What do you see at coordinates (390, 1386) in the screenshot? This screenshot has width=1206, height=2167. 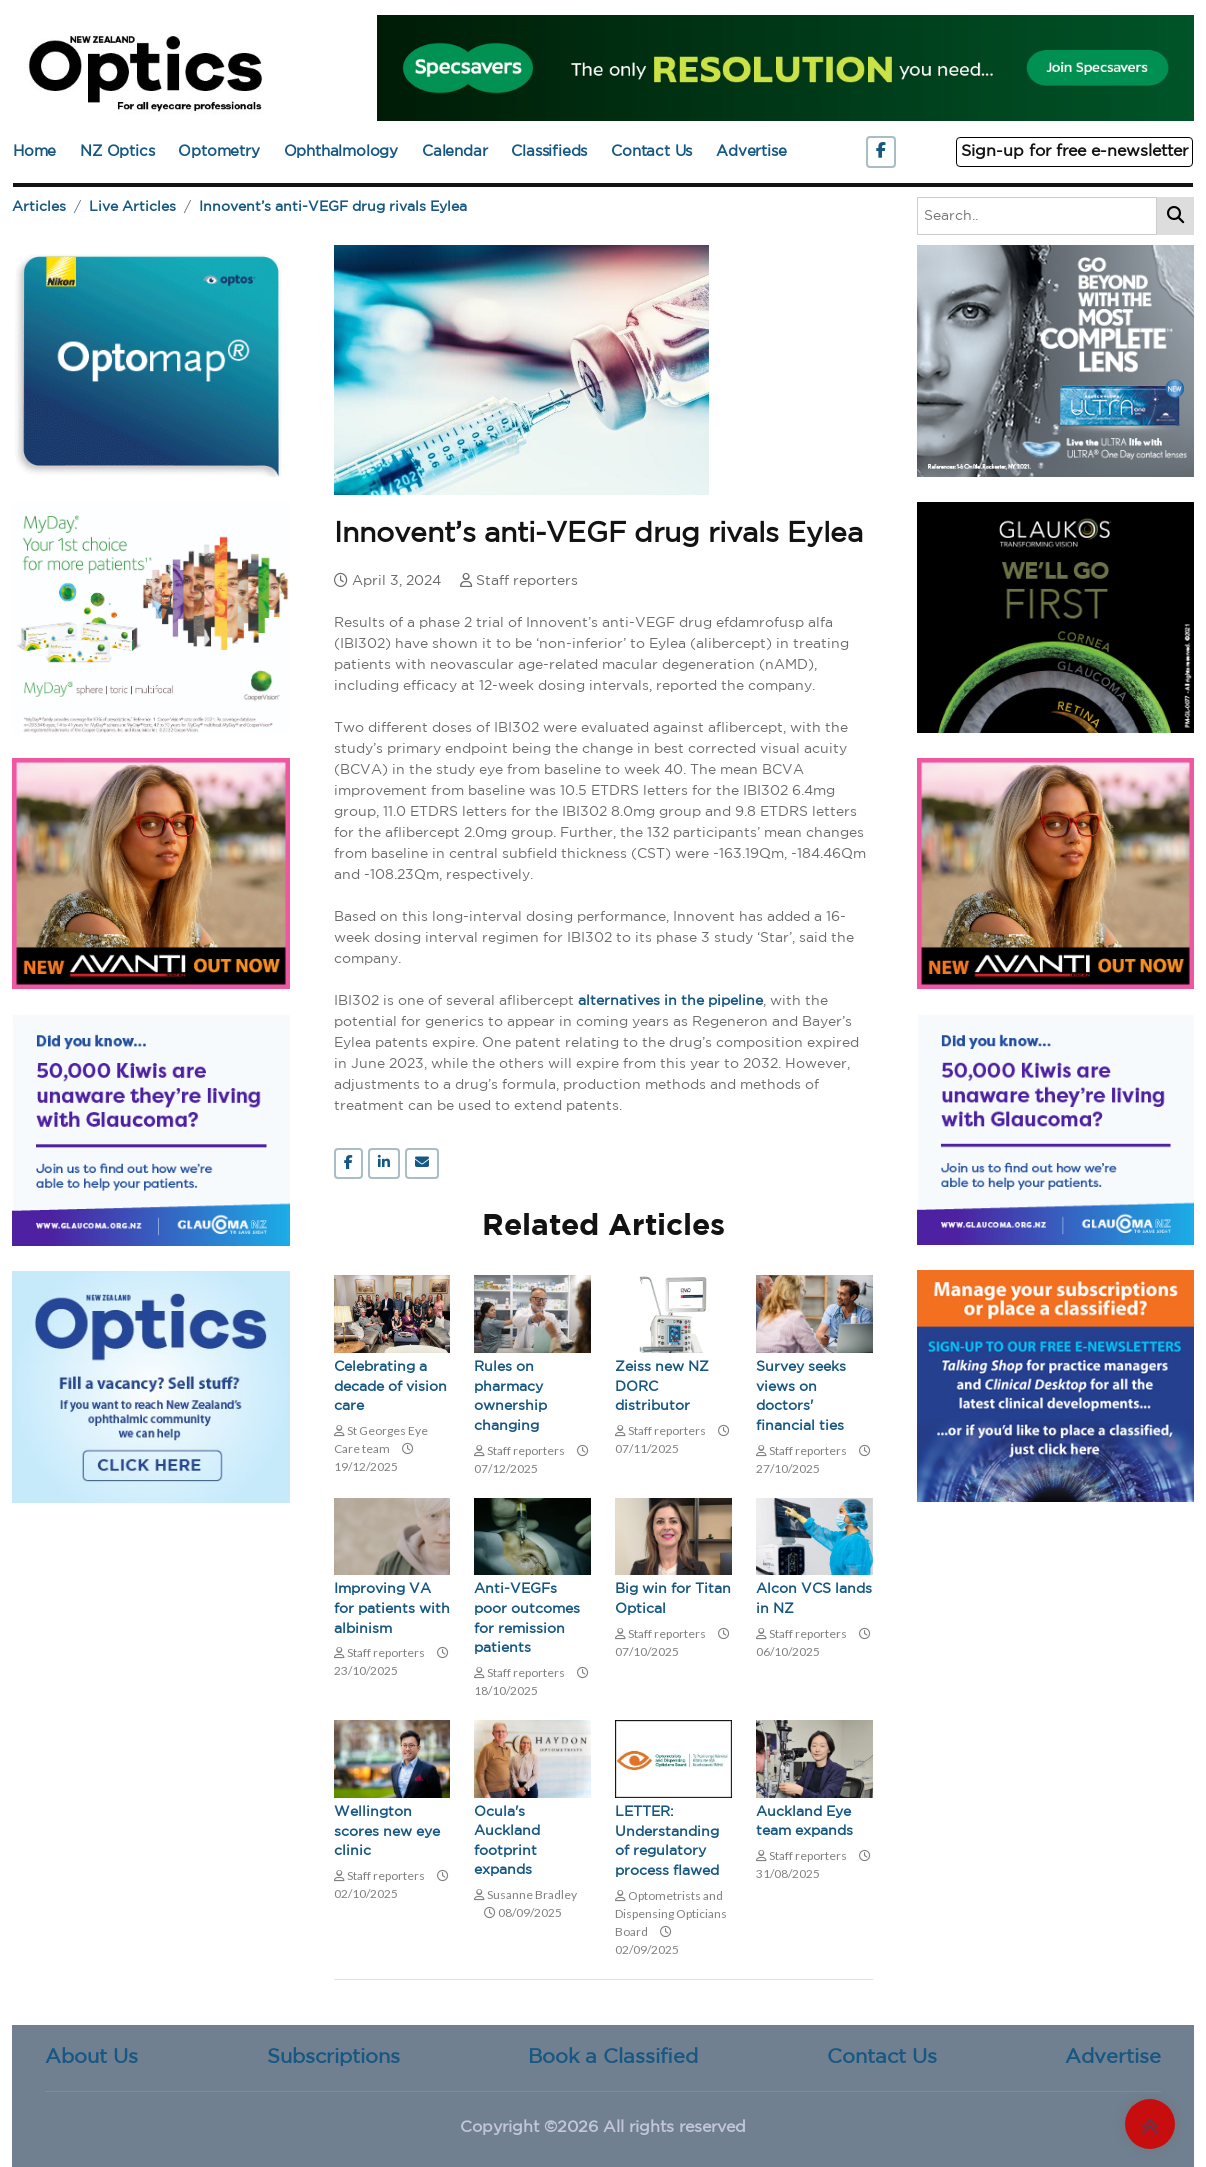 I see `Celebrating a decade of vision care` at bounding box center [390, 1386].